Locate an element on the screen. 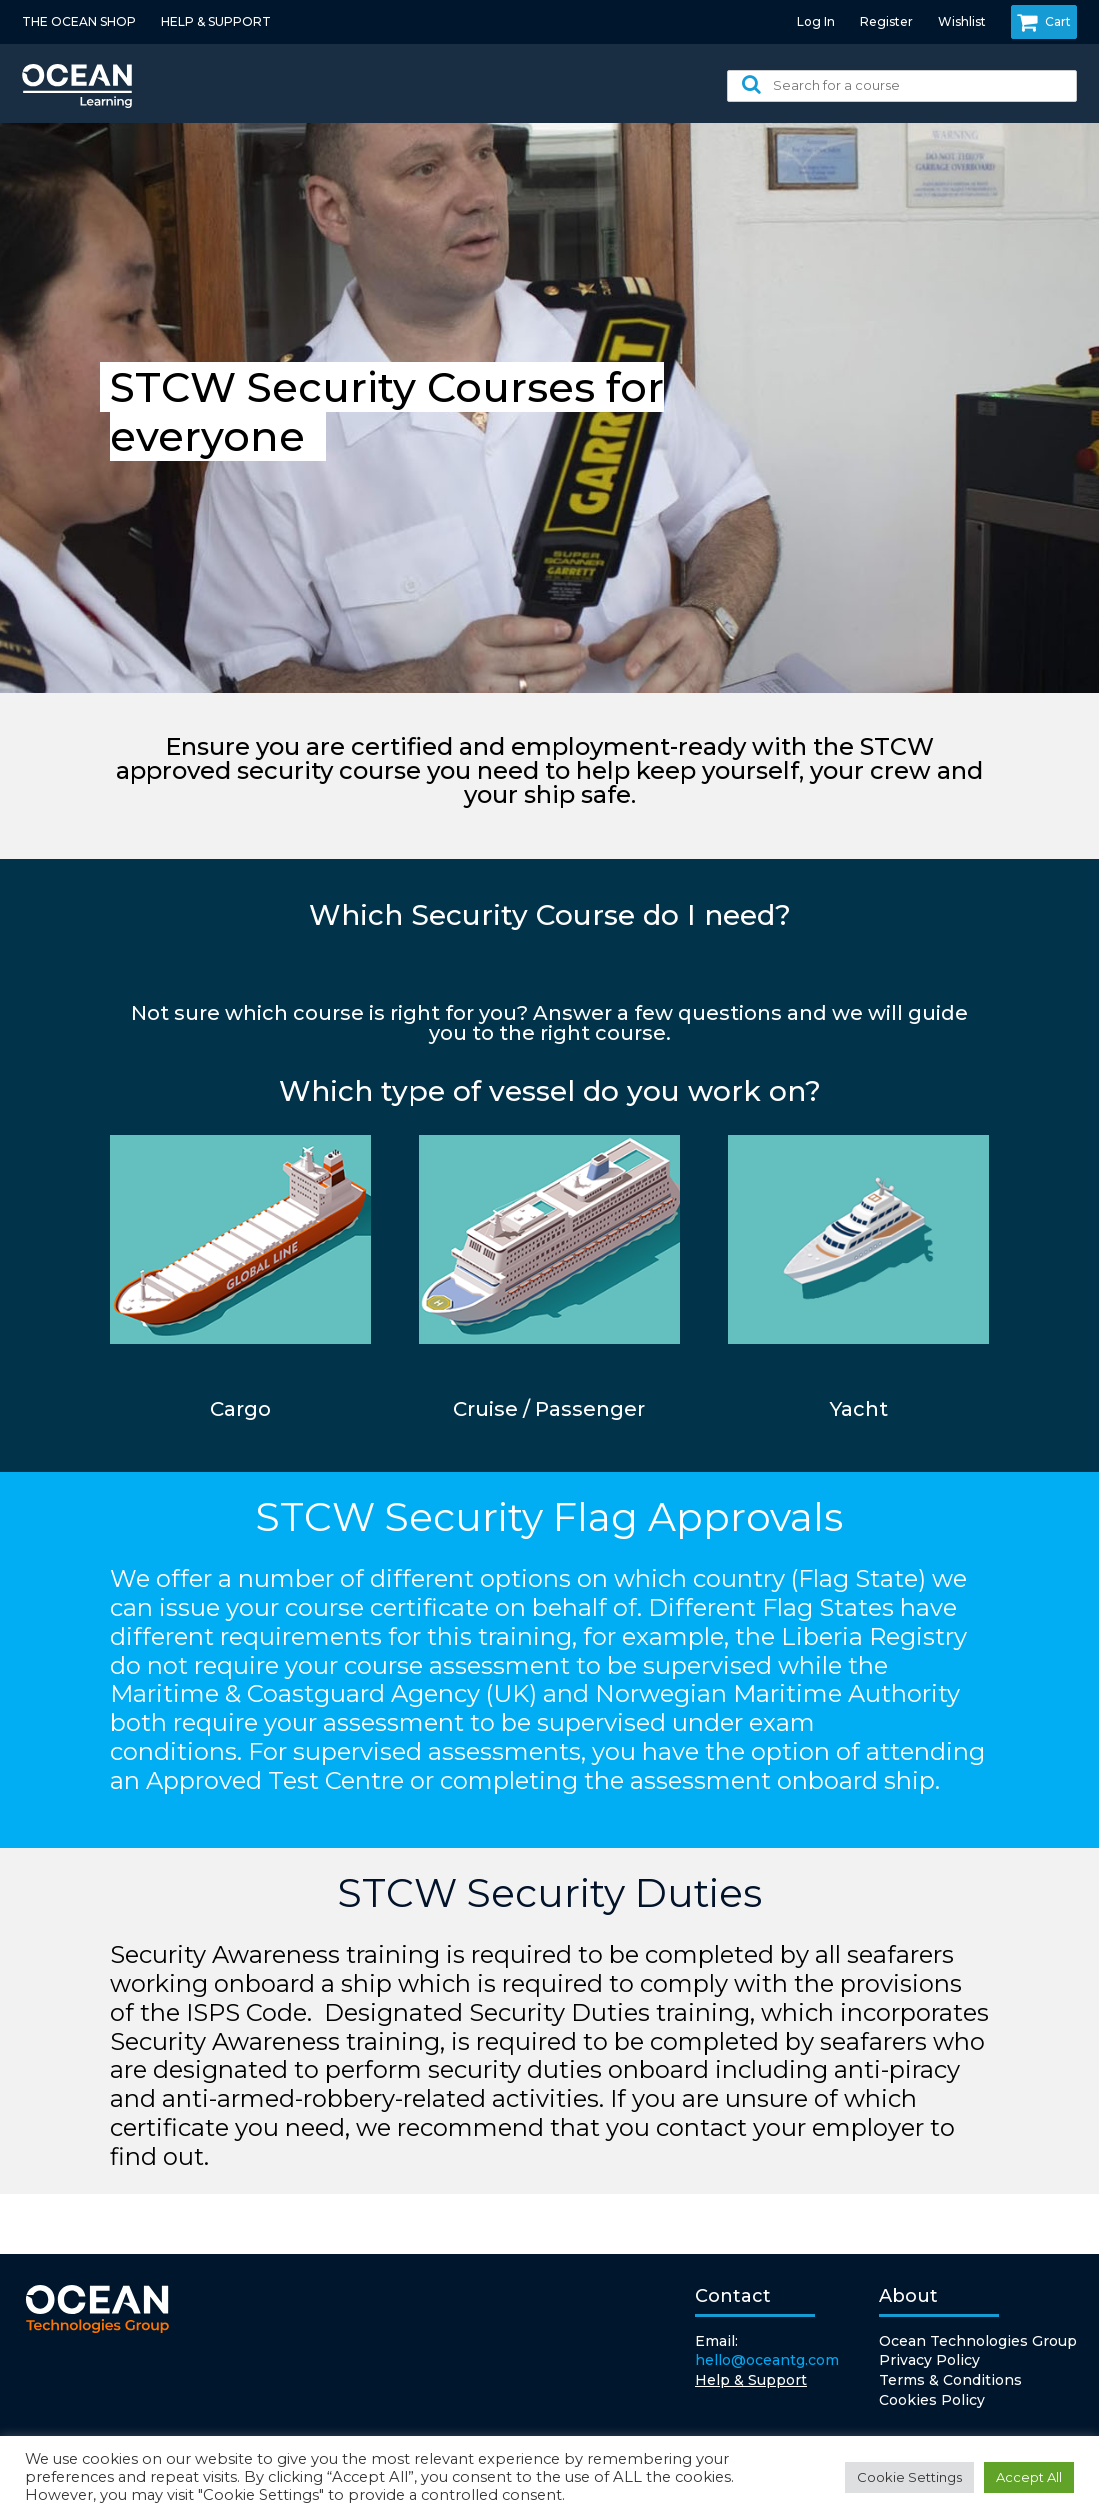 The image size is (1099, 2518). Cookie Settings [button] is located at coordinates (909, 2477).